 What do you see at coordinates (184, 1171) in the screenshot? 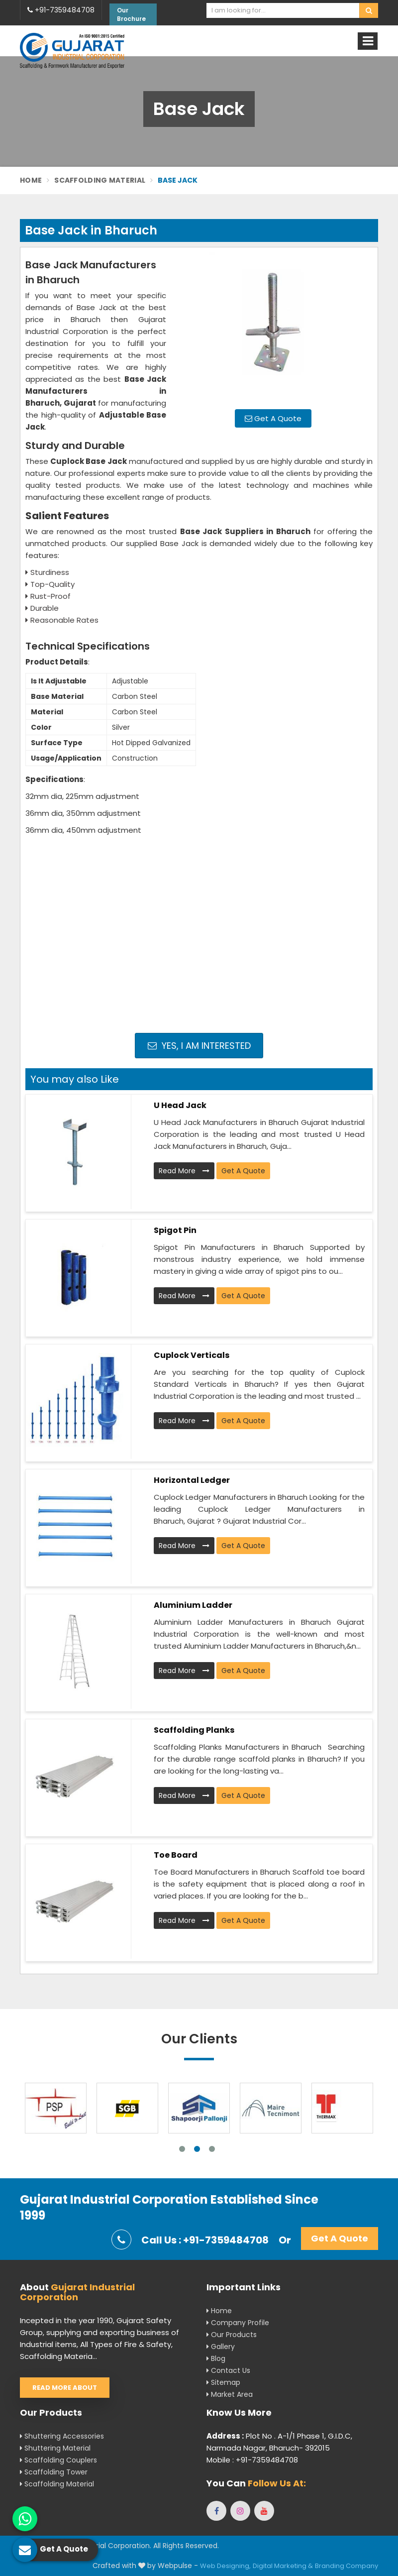
I see `Read More` at bounding box center [184, 1171].